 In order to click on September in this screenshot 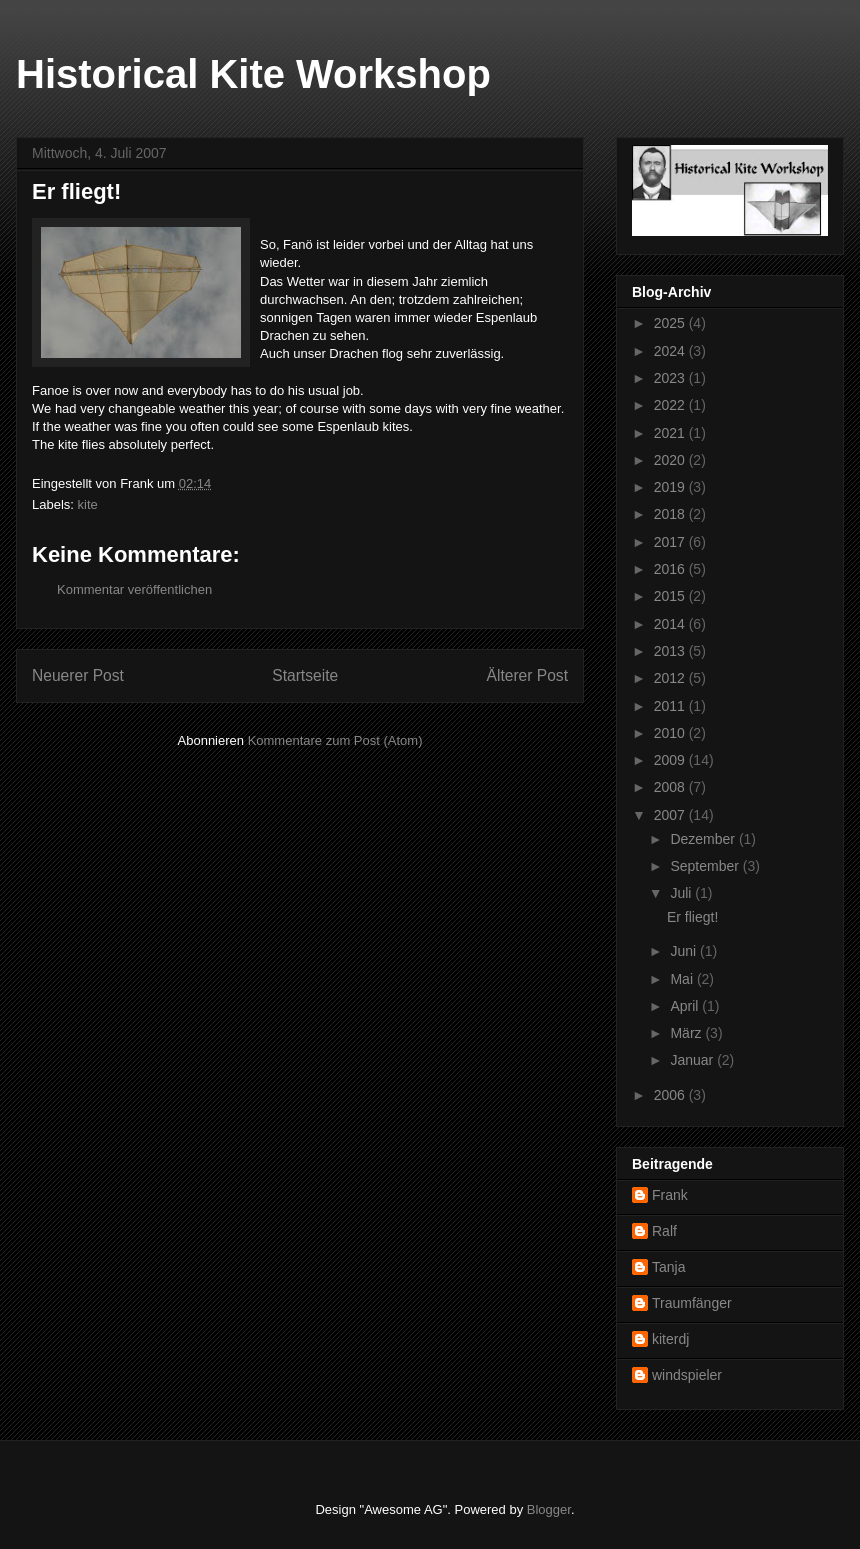, I will do `click(706, 866)`.